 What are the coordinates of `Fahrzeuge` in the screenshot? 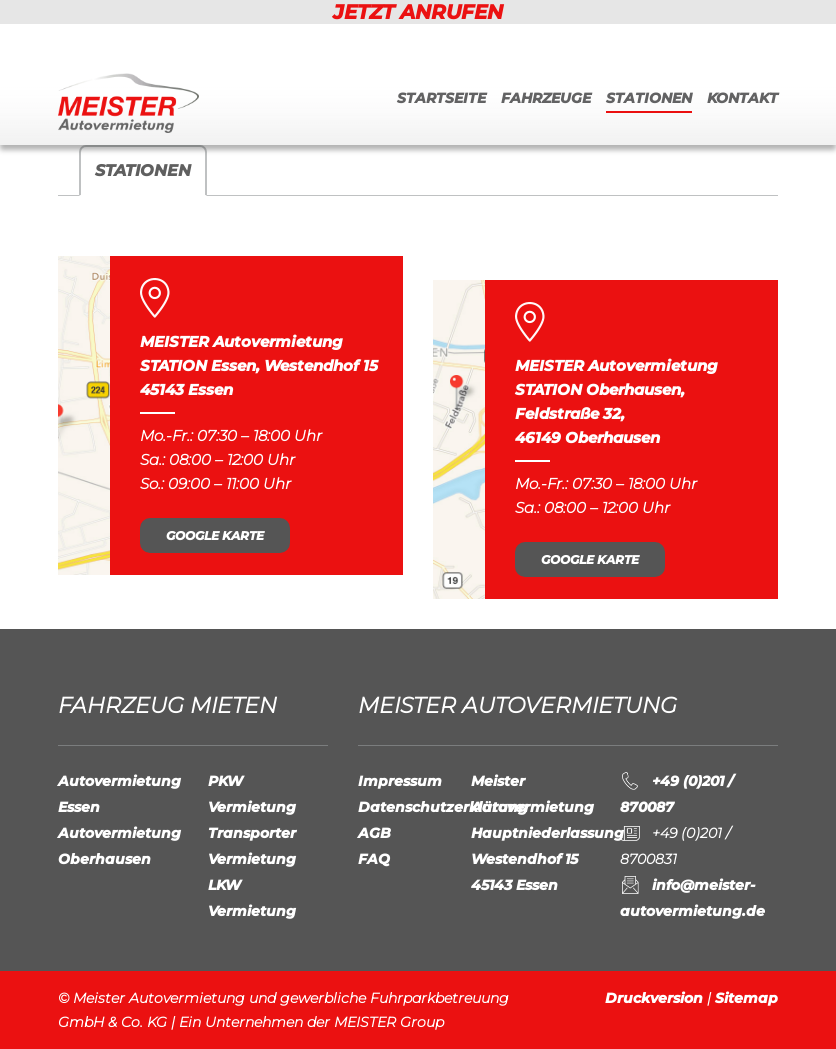 It's located at (546, 98).